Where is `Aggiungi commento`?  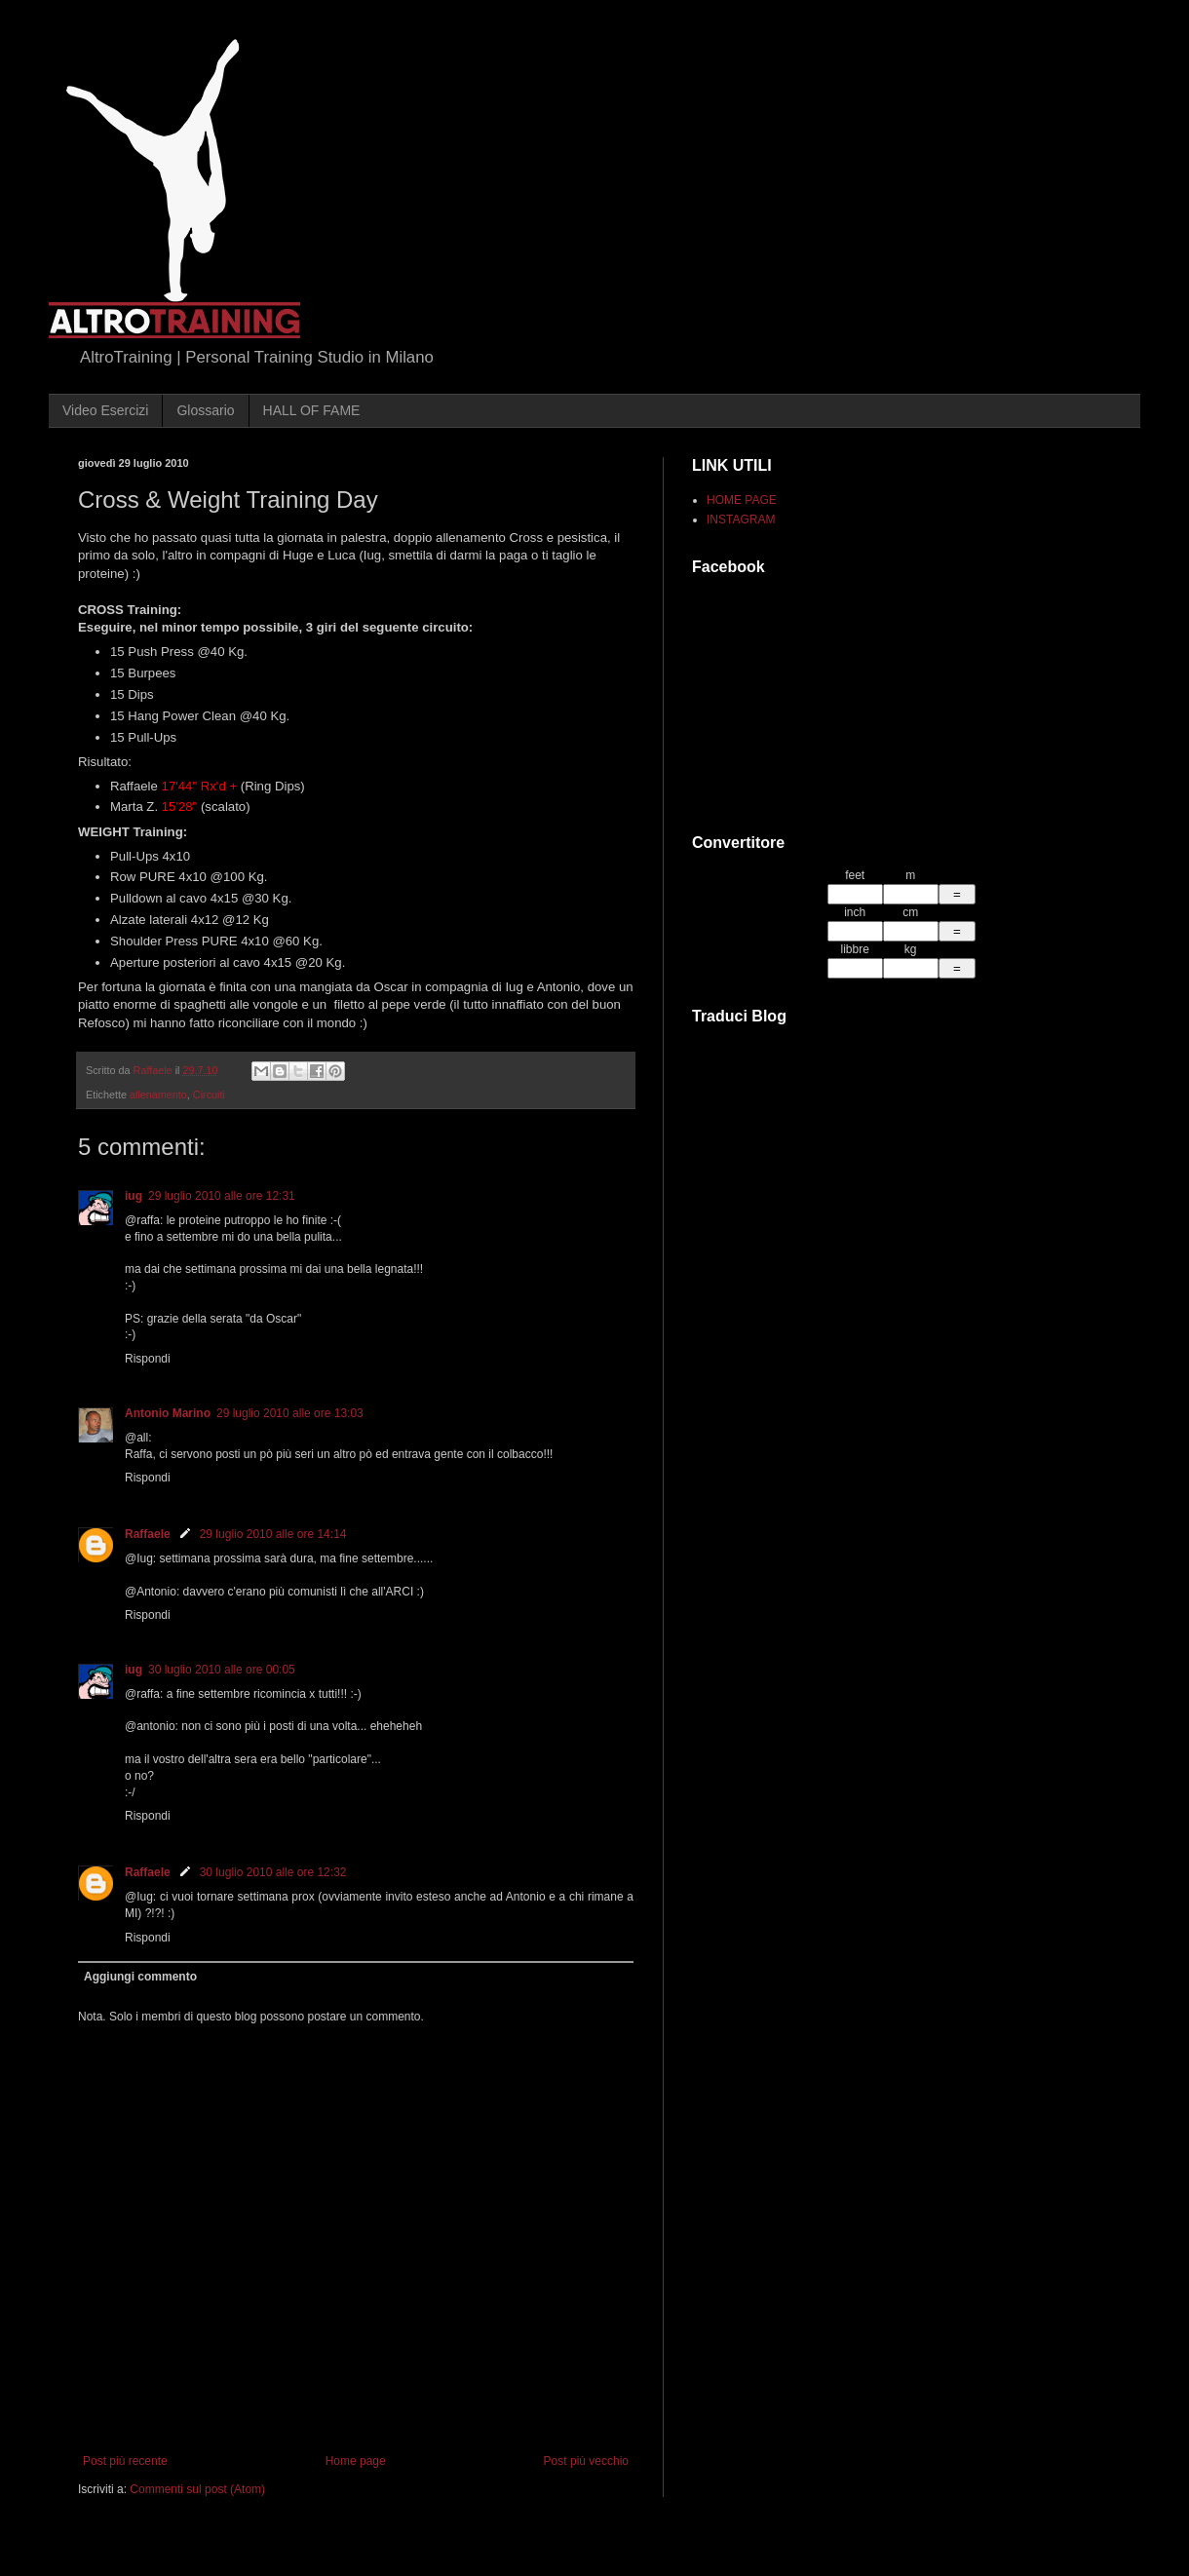
Aggiungi commento is located at coordinates (140, 1976).